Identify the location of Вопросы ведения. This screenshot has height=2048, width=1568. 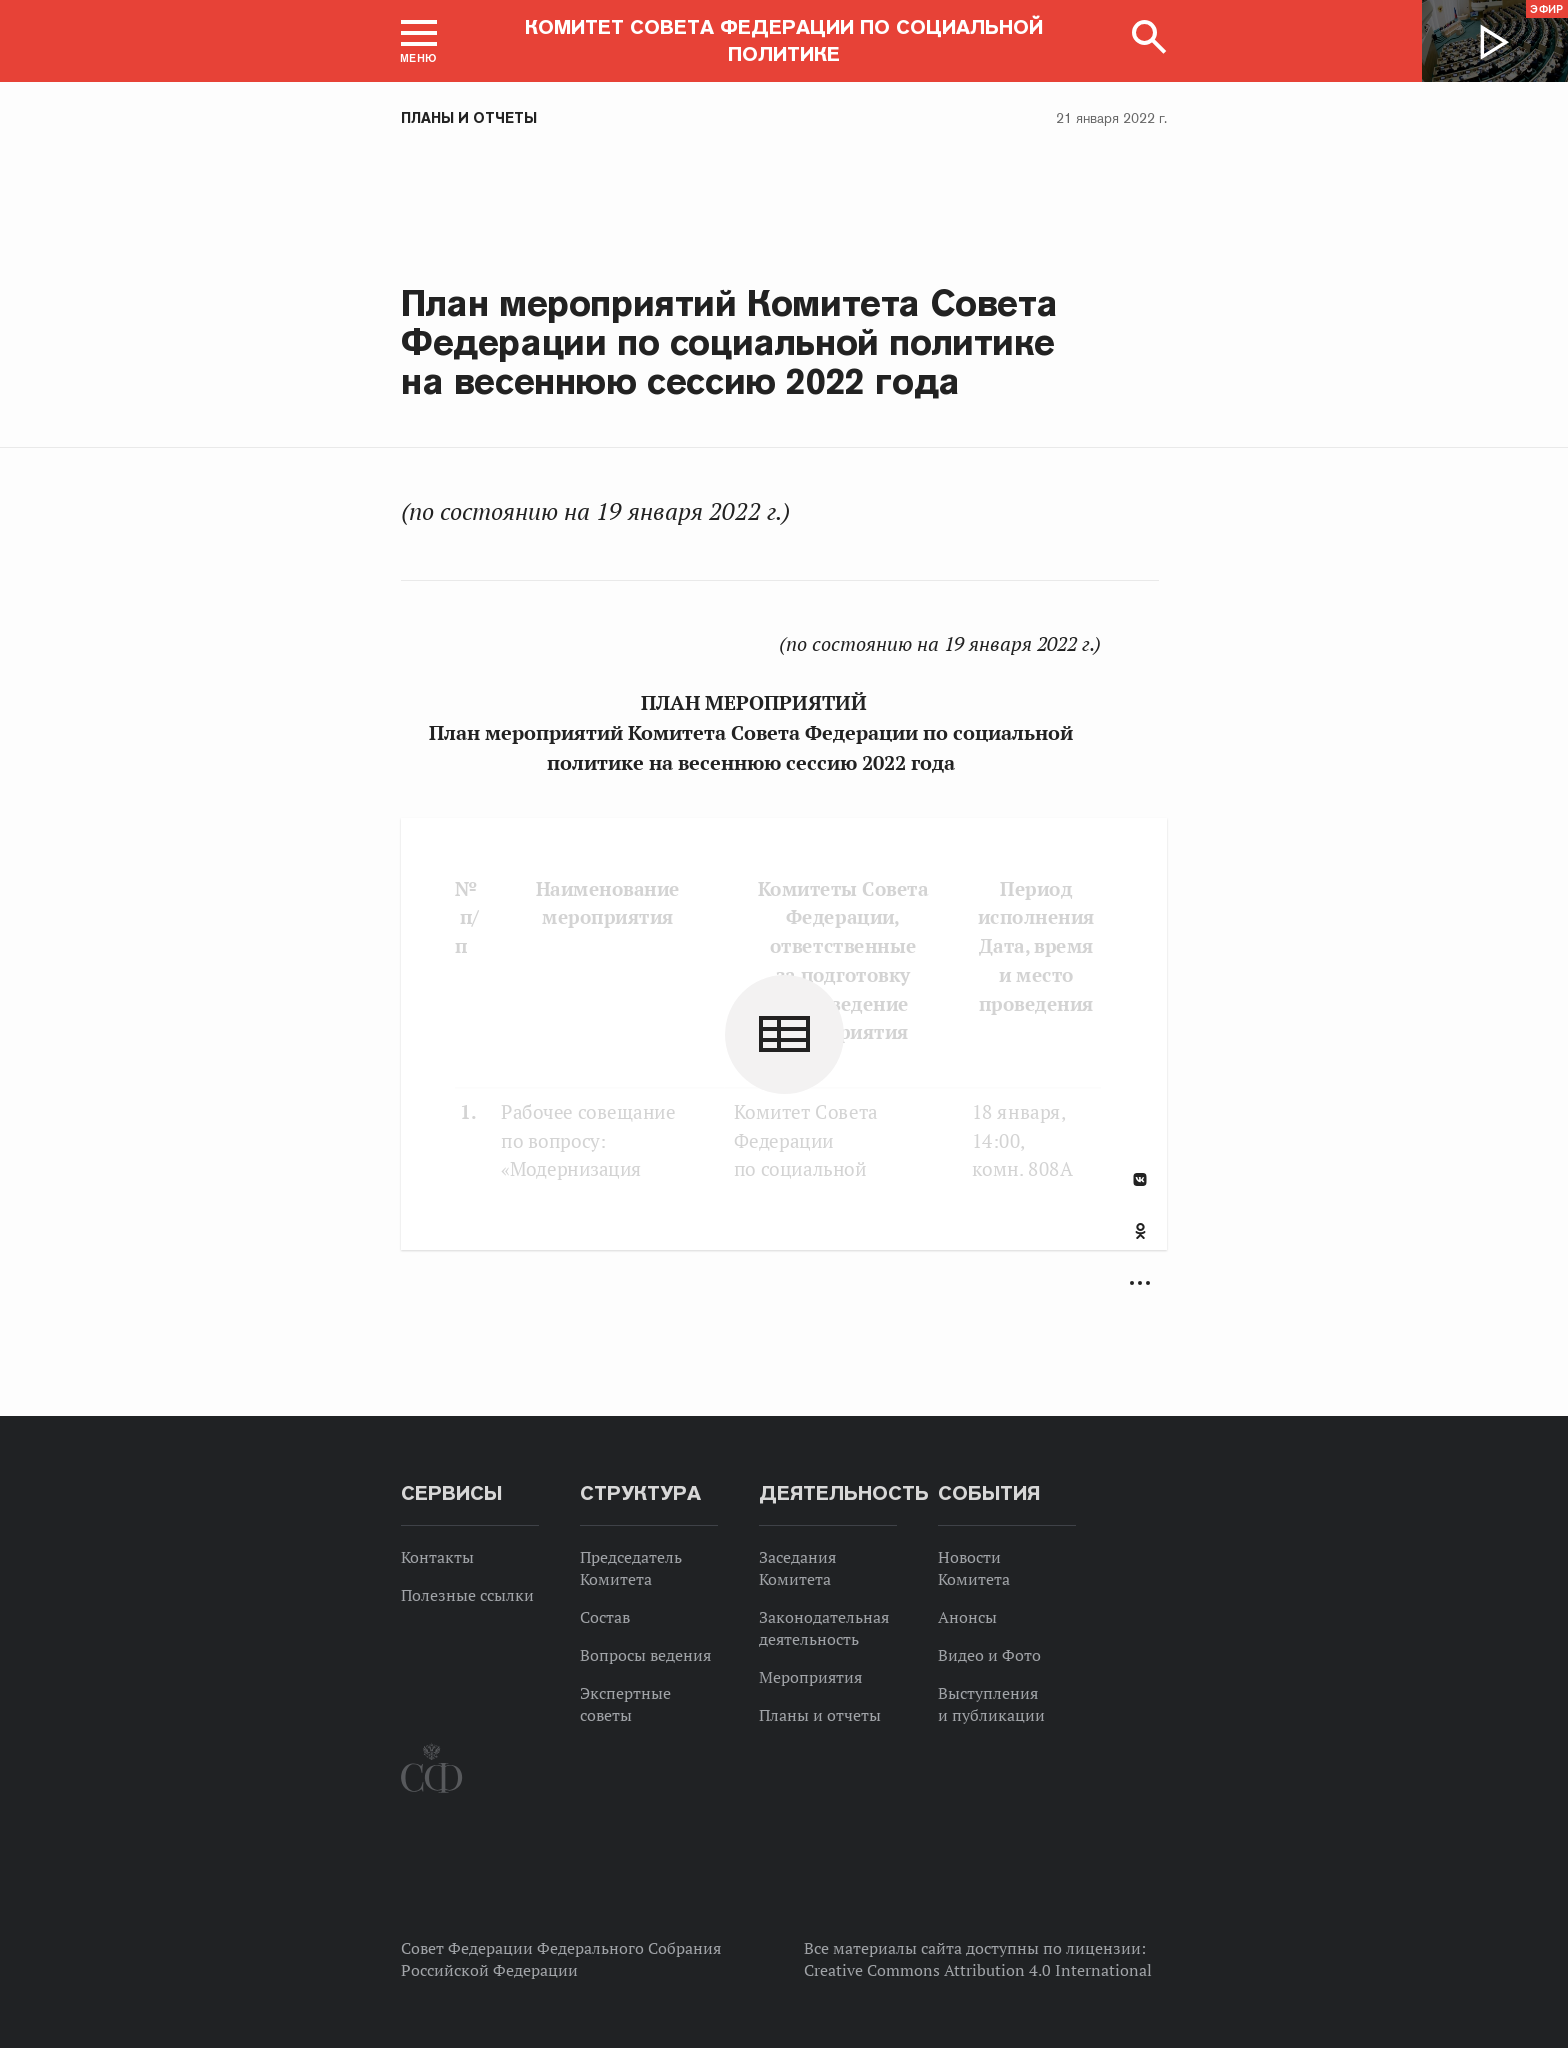
(645, 1655).